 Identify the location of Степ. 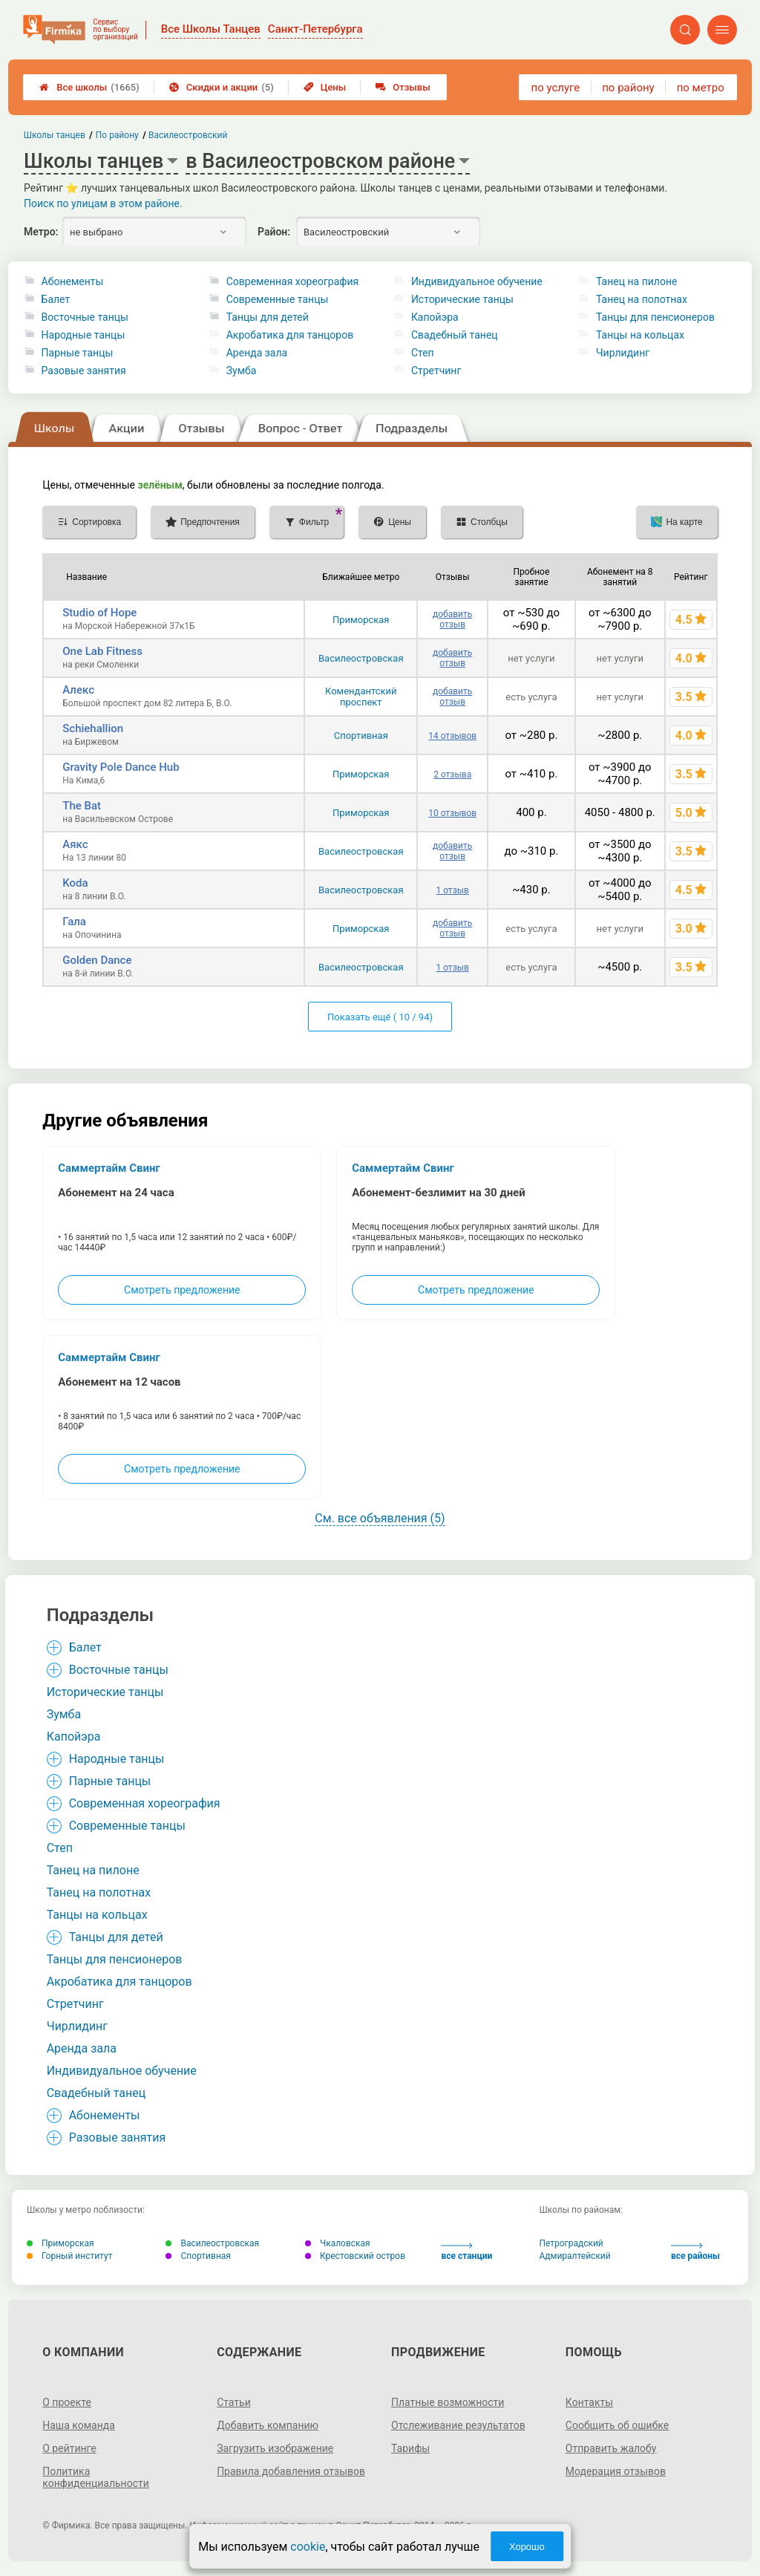
(422, 353).